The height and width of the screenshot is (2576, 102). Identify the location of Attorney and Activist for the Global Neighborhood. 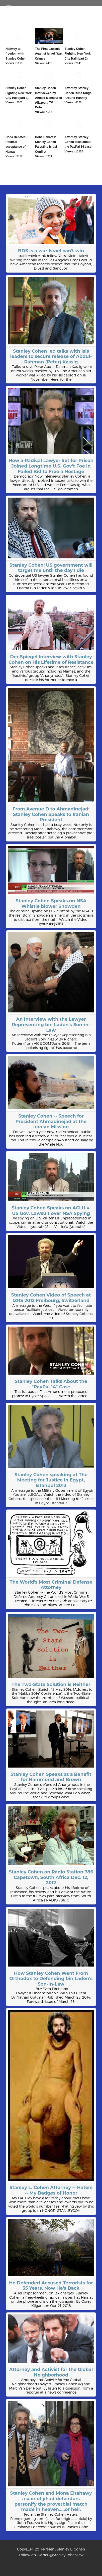
(51, 2372).